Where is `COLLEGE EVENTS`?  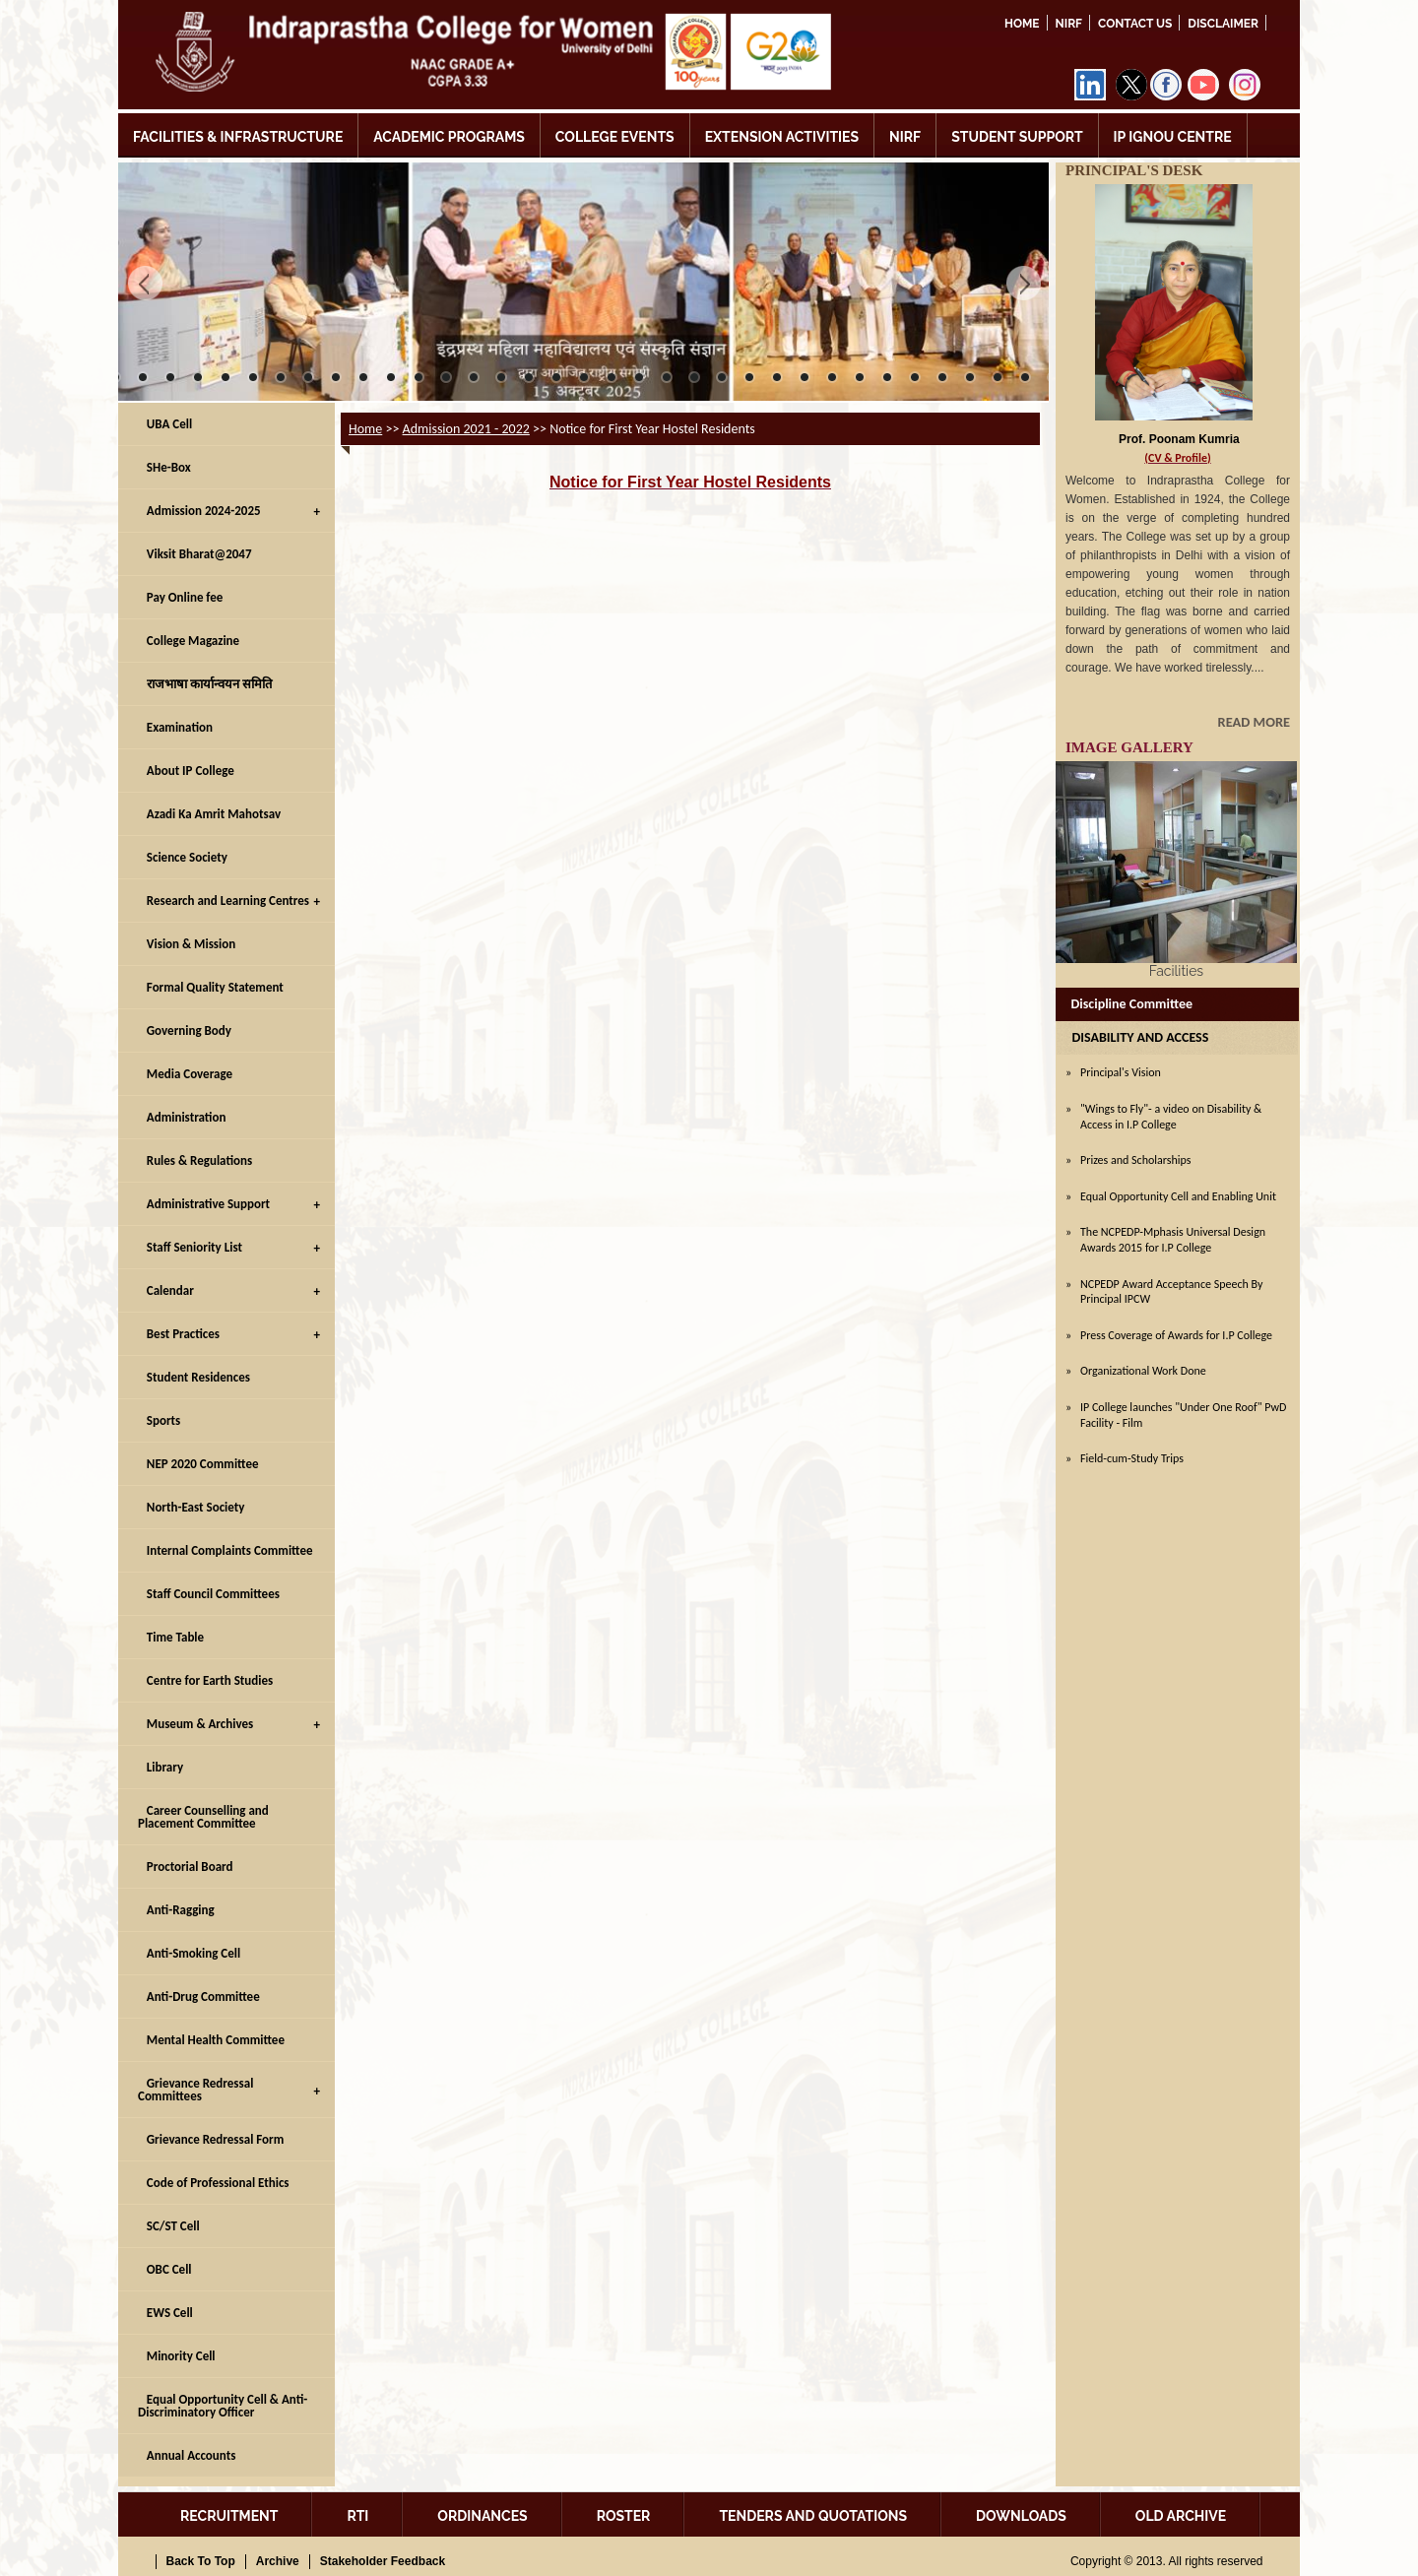
COLLEGE EVENTS is located at coordinates (615, 137).